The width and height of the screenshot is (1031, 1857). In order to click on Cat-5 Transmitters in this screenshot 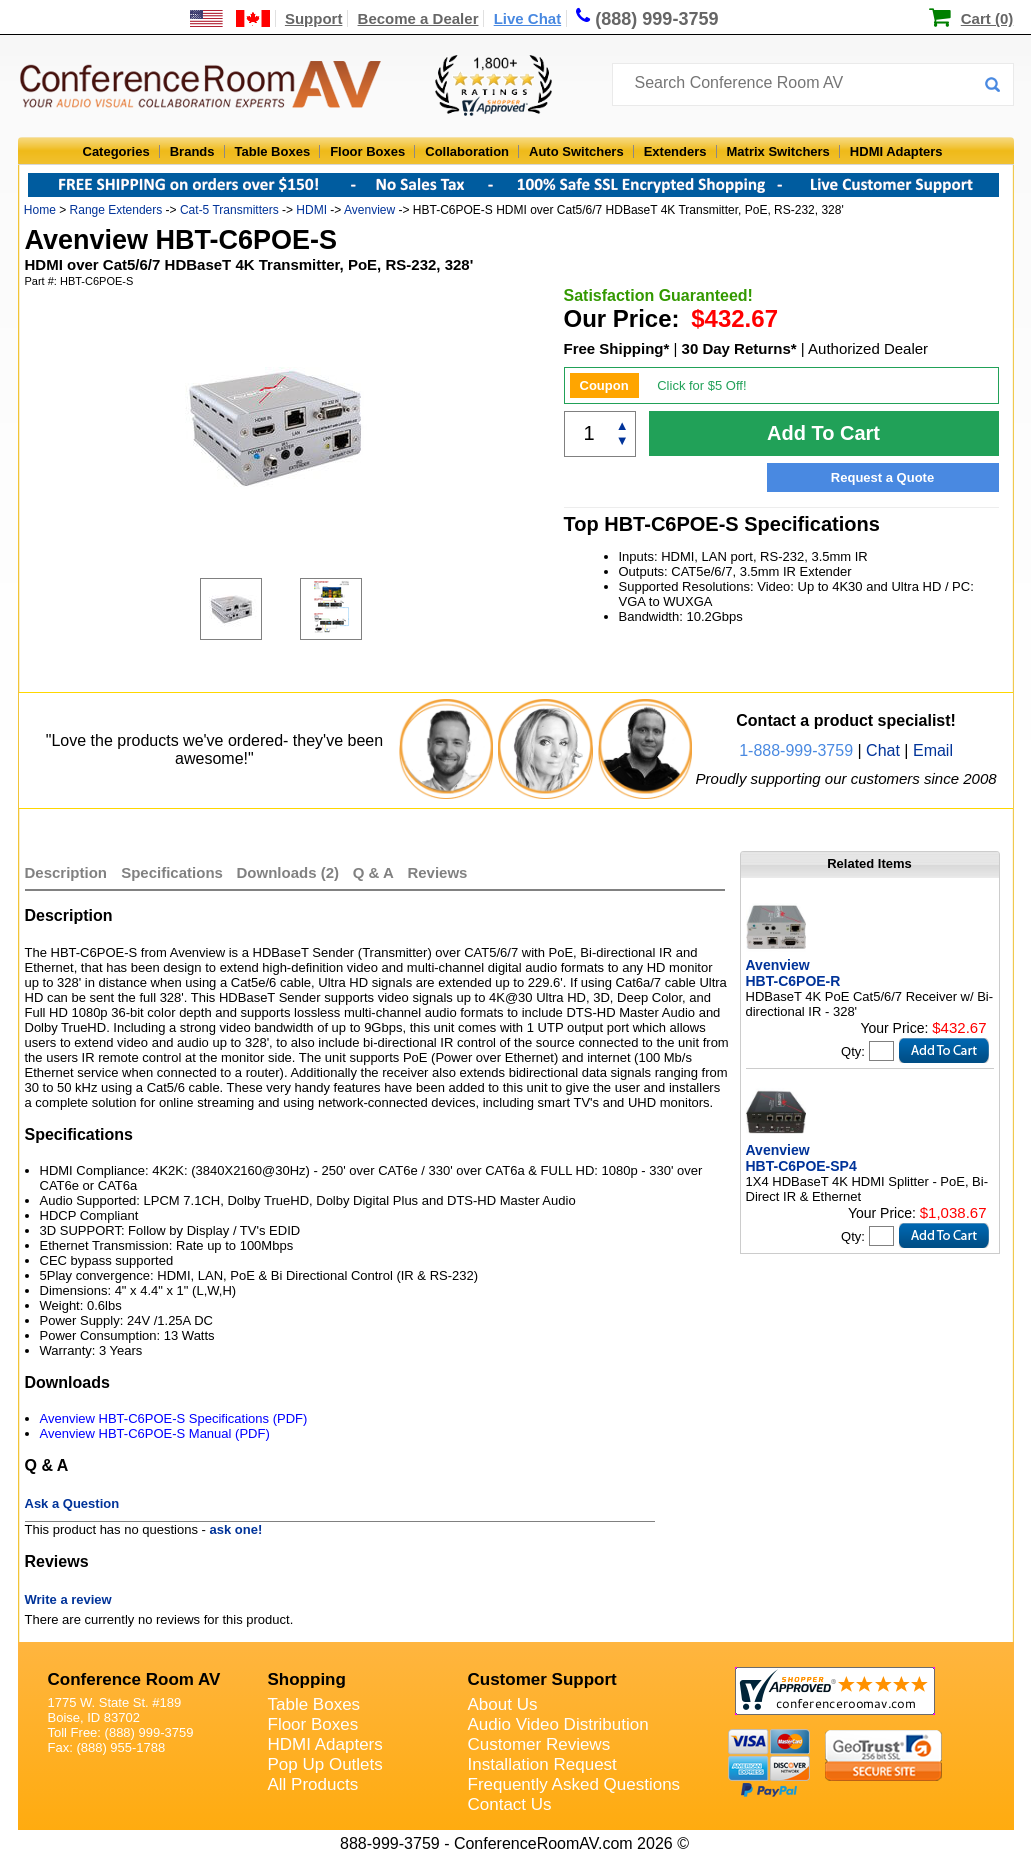, I will do `click(229, 210)`.